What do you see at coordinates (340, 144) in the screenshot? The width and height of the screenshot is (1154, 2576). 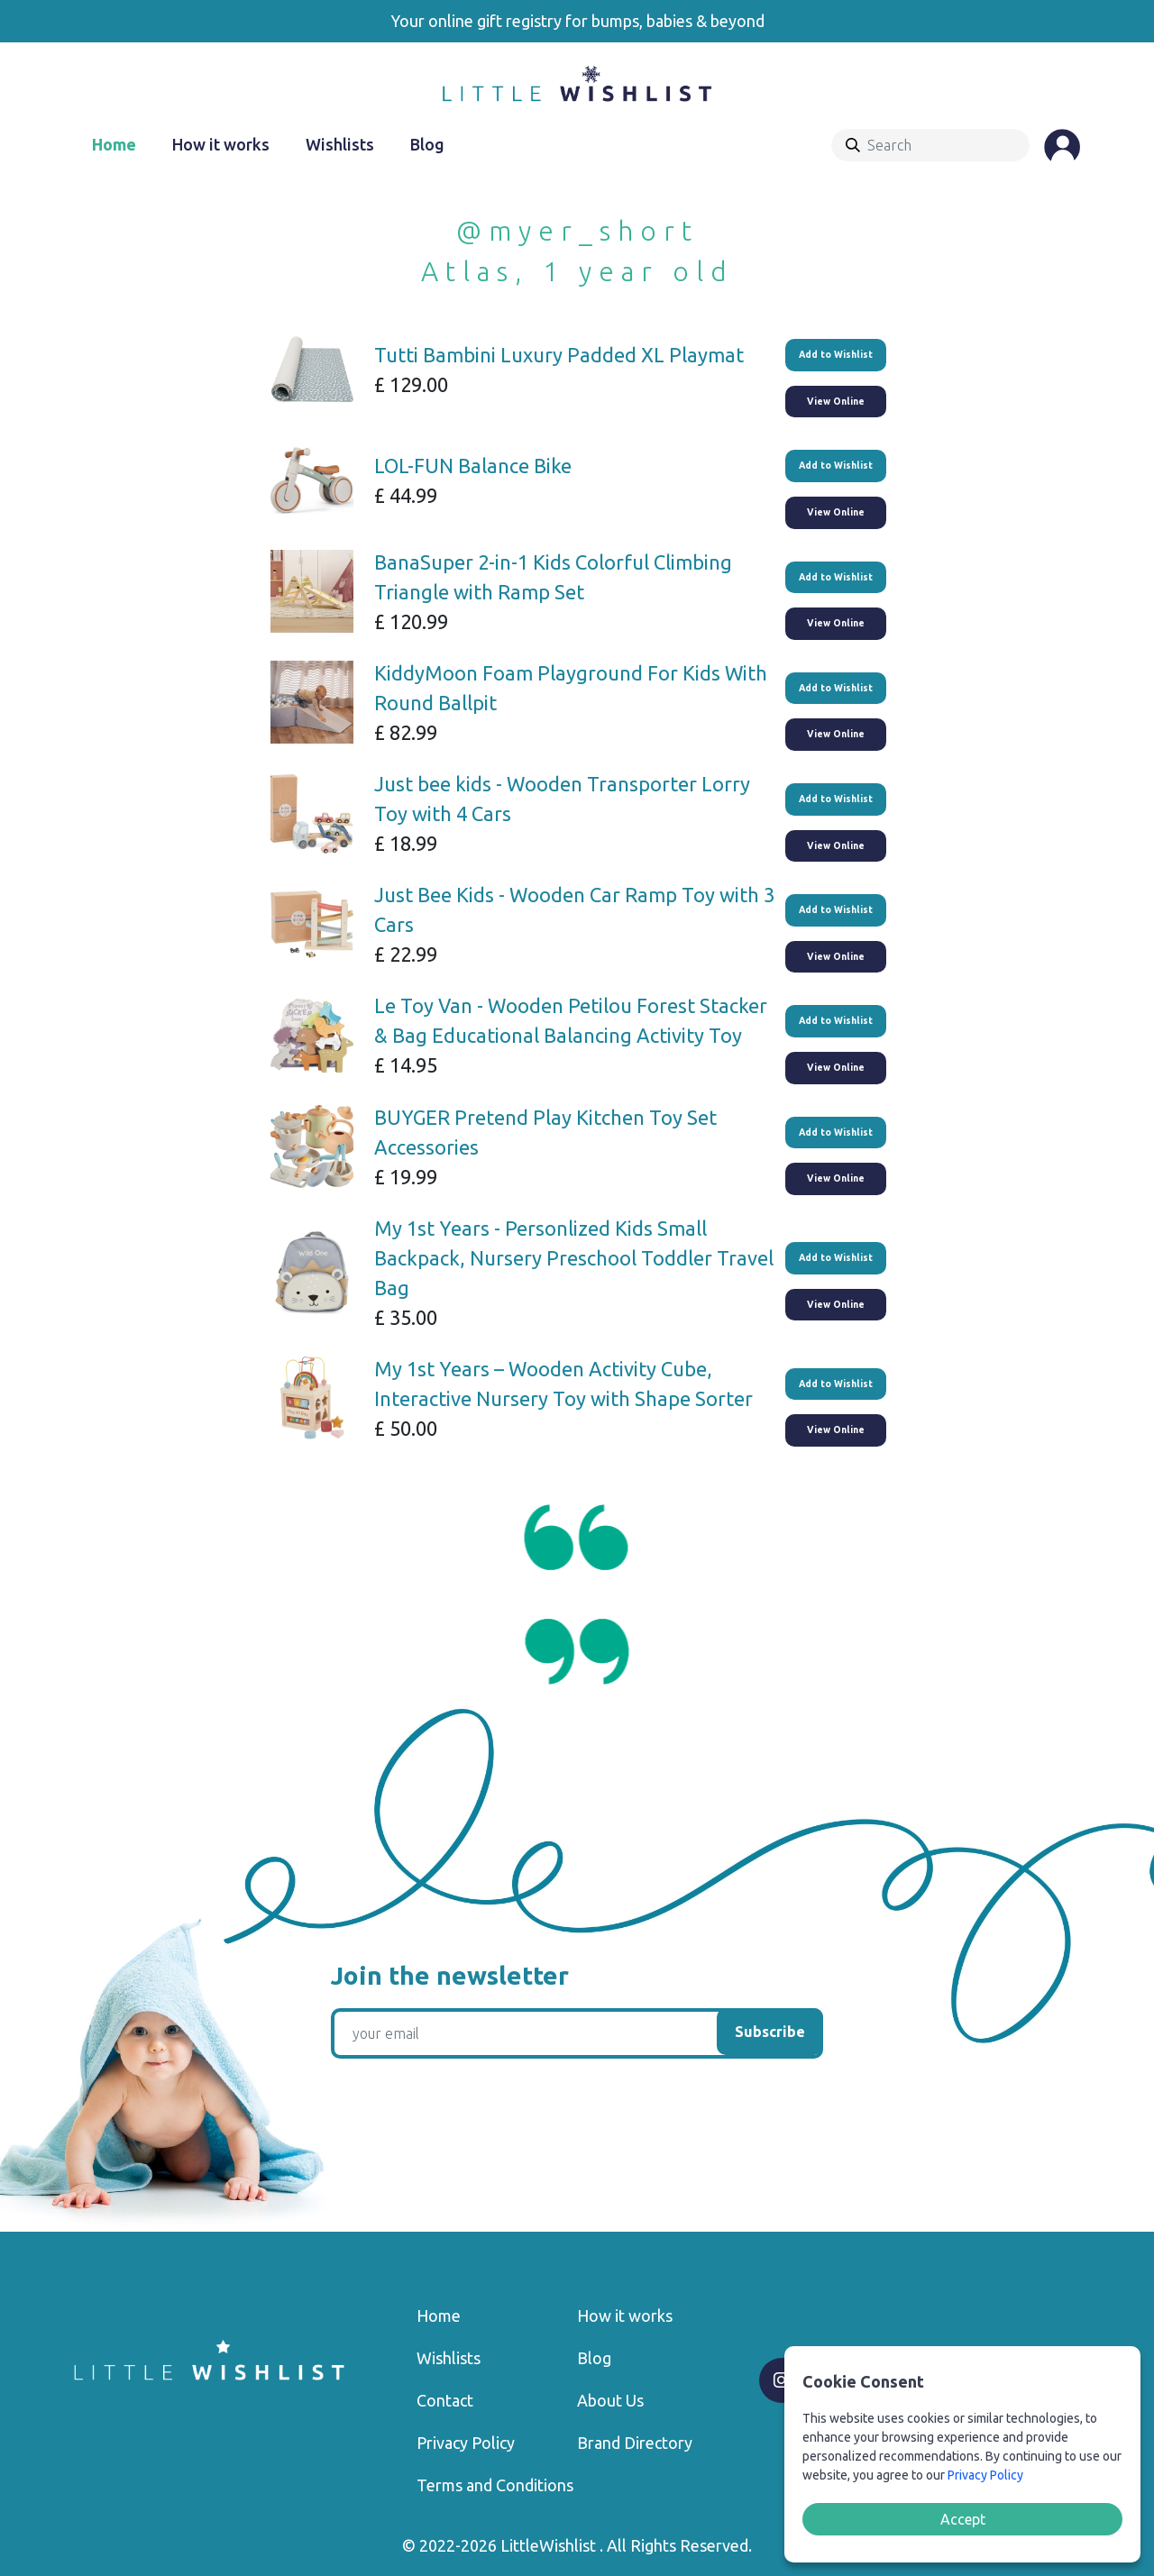 I see `Wishlists` at bounding box center [340, 144].